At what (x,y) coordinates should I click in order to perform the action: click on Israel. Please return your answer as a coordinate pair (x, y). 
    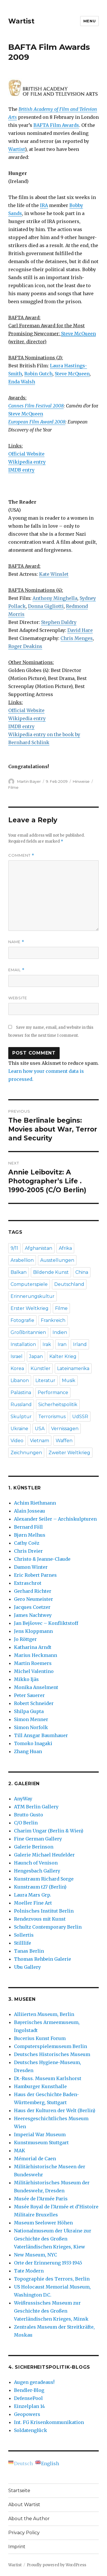
    Looking at the image, I should click on (17, 1356).